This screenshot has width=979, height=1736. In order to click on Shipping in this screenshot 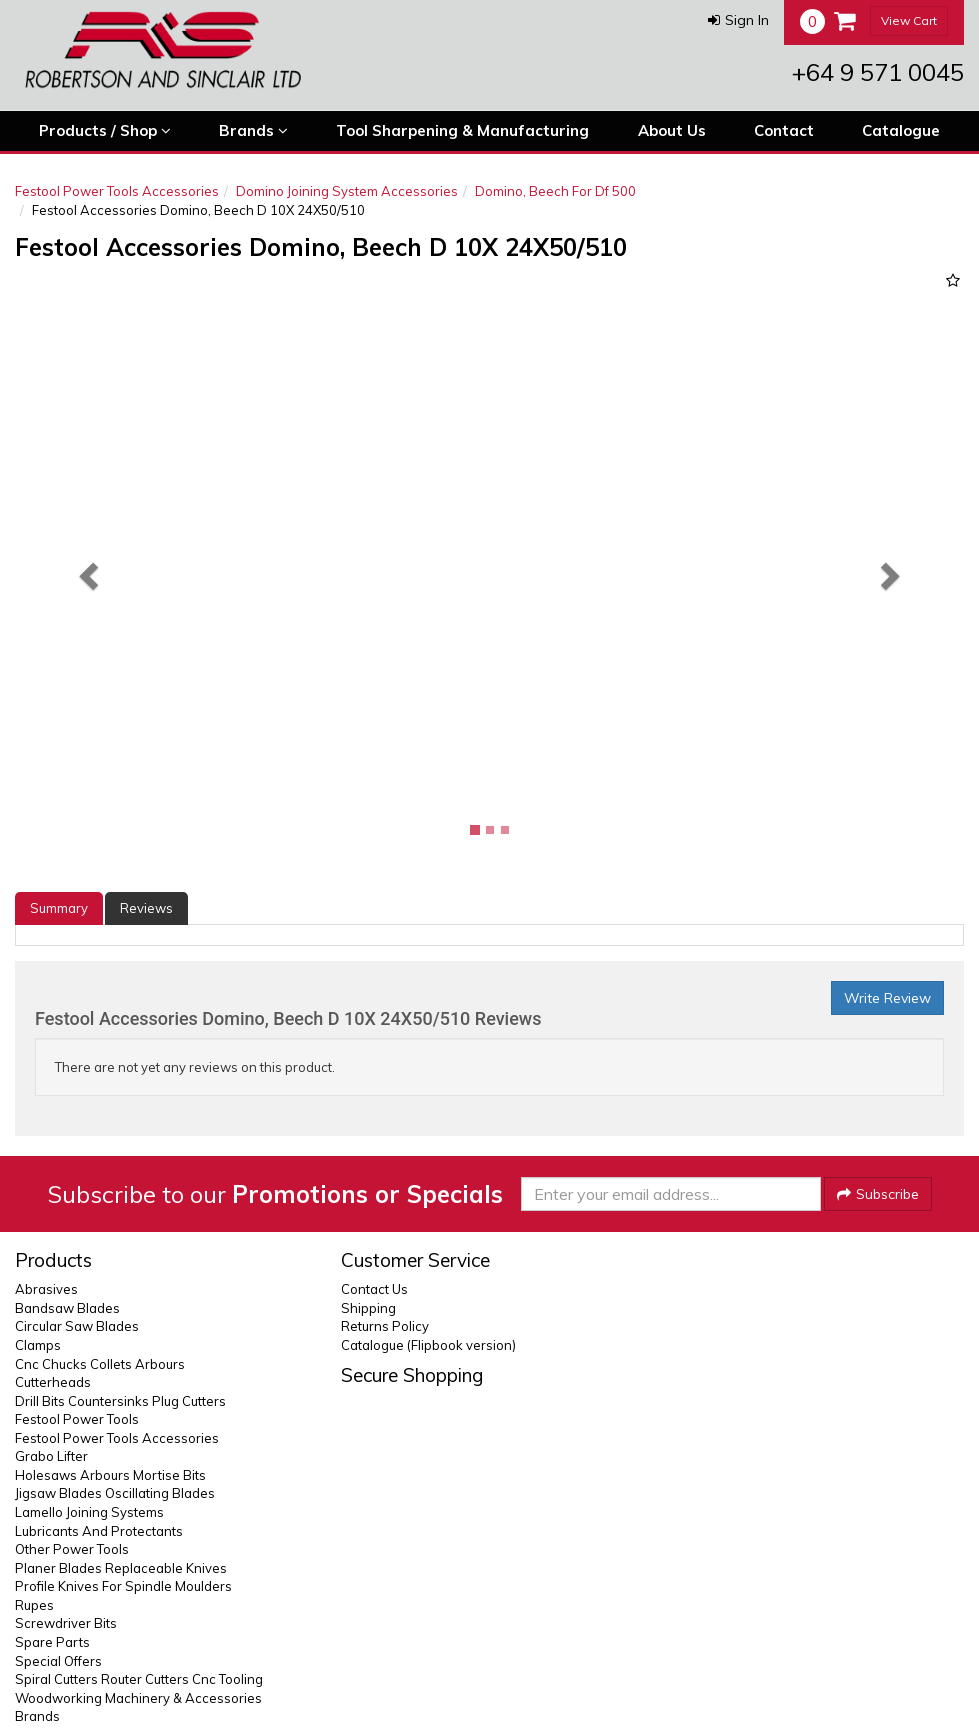, I will do `click(368, 1308)`.